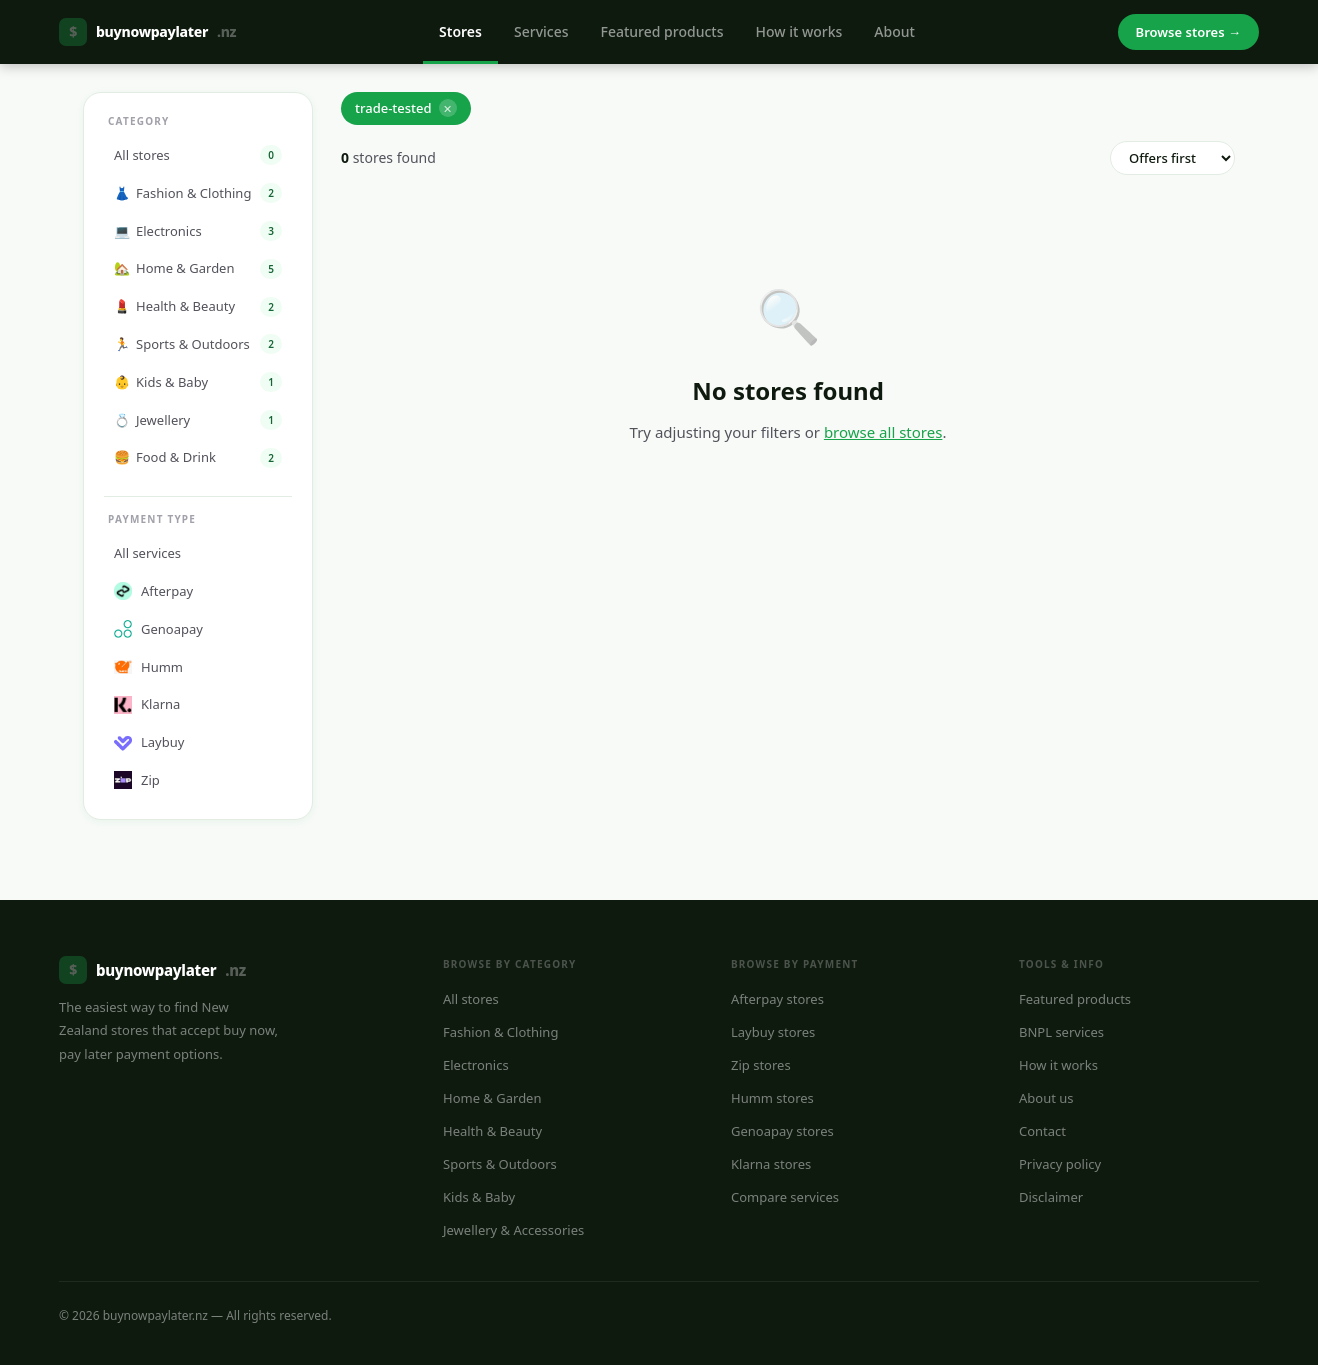  I want to click on Sports & Outdoors, so click(500, 1164).